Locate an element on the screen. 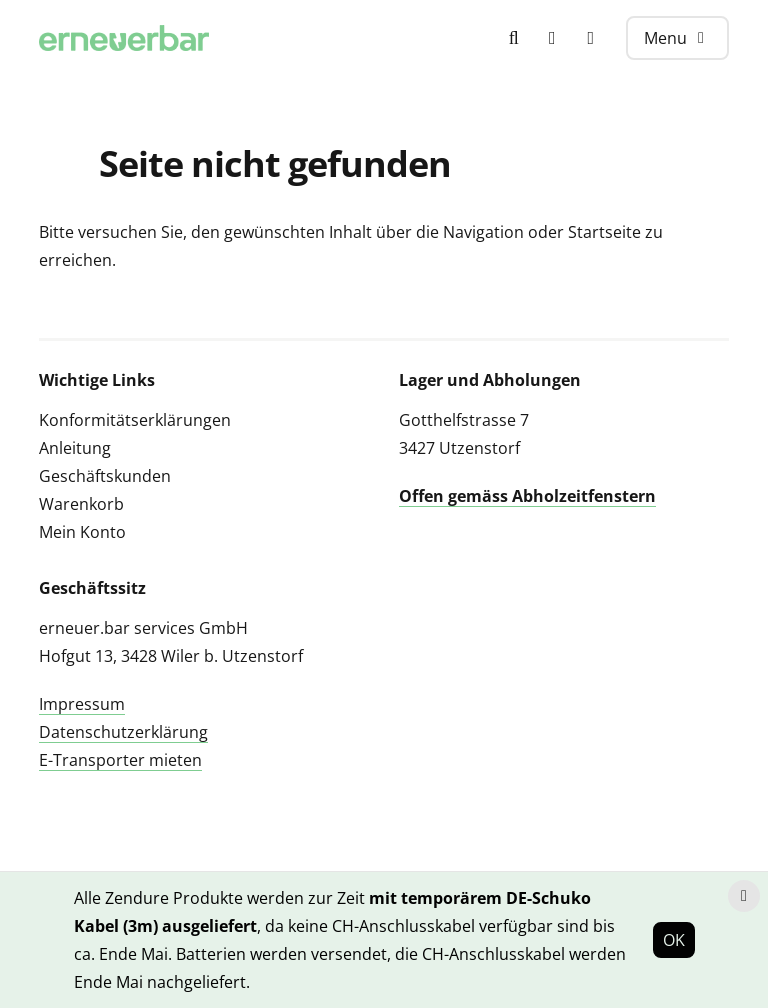 The image size is (768, 1008). [Hinweis schliessen] is located at coordinates (744, 896).